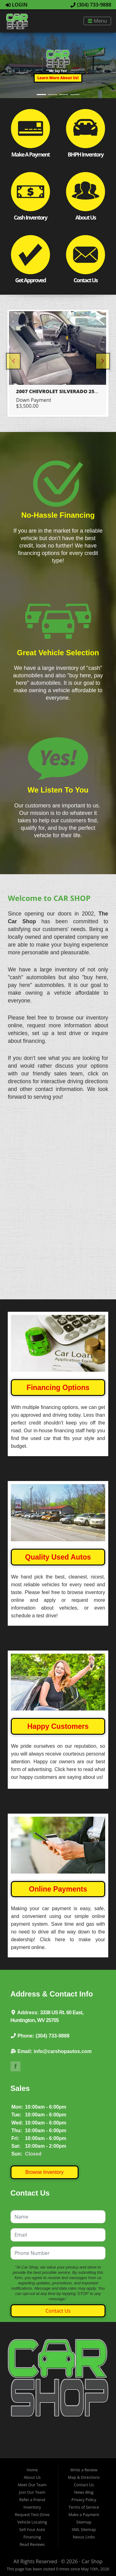 Image resolution: width=116 pixels, height=2576 pixels. I want to click on Write a Review, so click(83, 2445).